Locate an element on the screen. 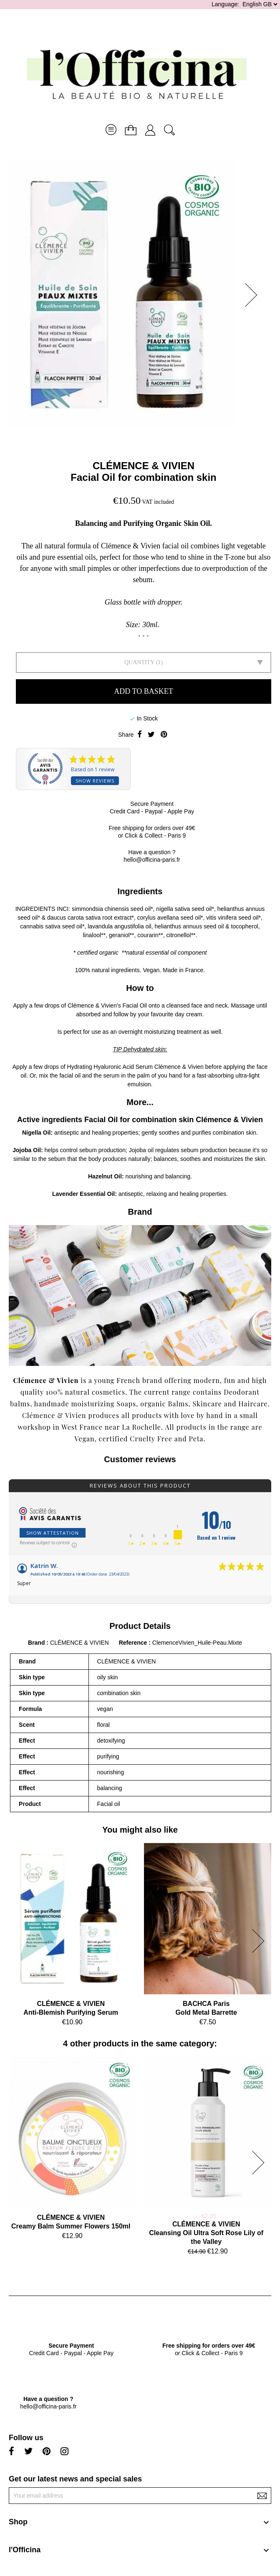 The width and height of the screenshot is (280, 2576). Clémence & Vivien is located at coordinates (92, 1005).